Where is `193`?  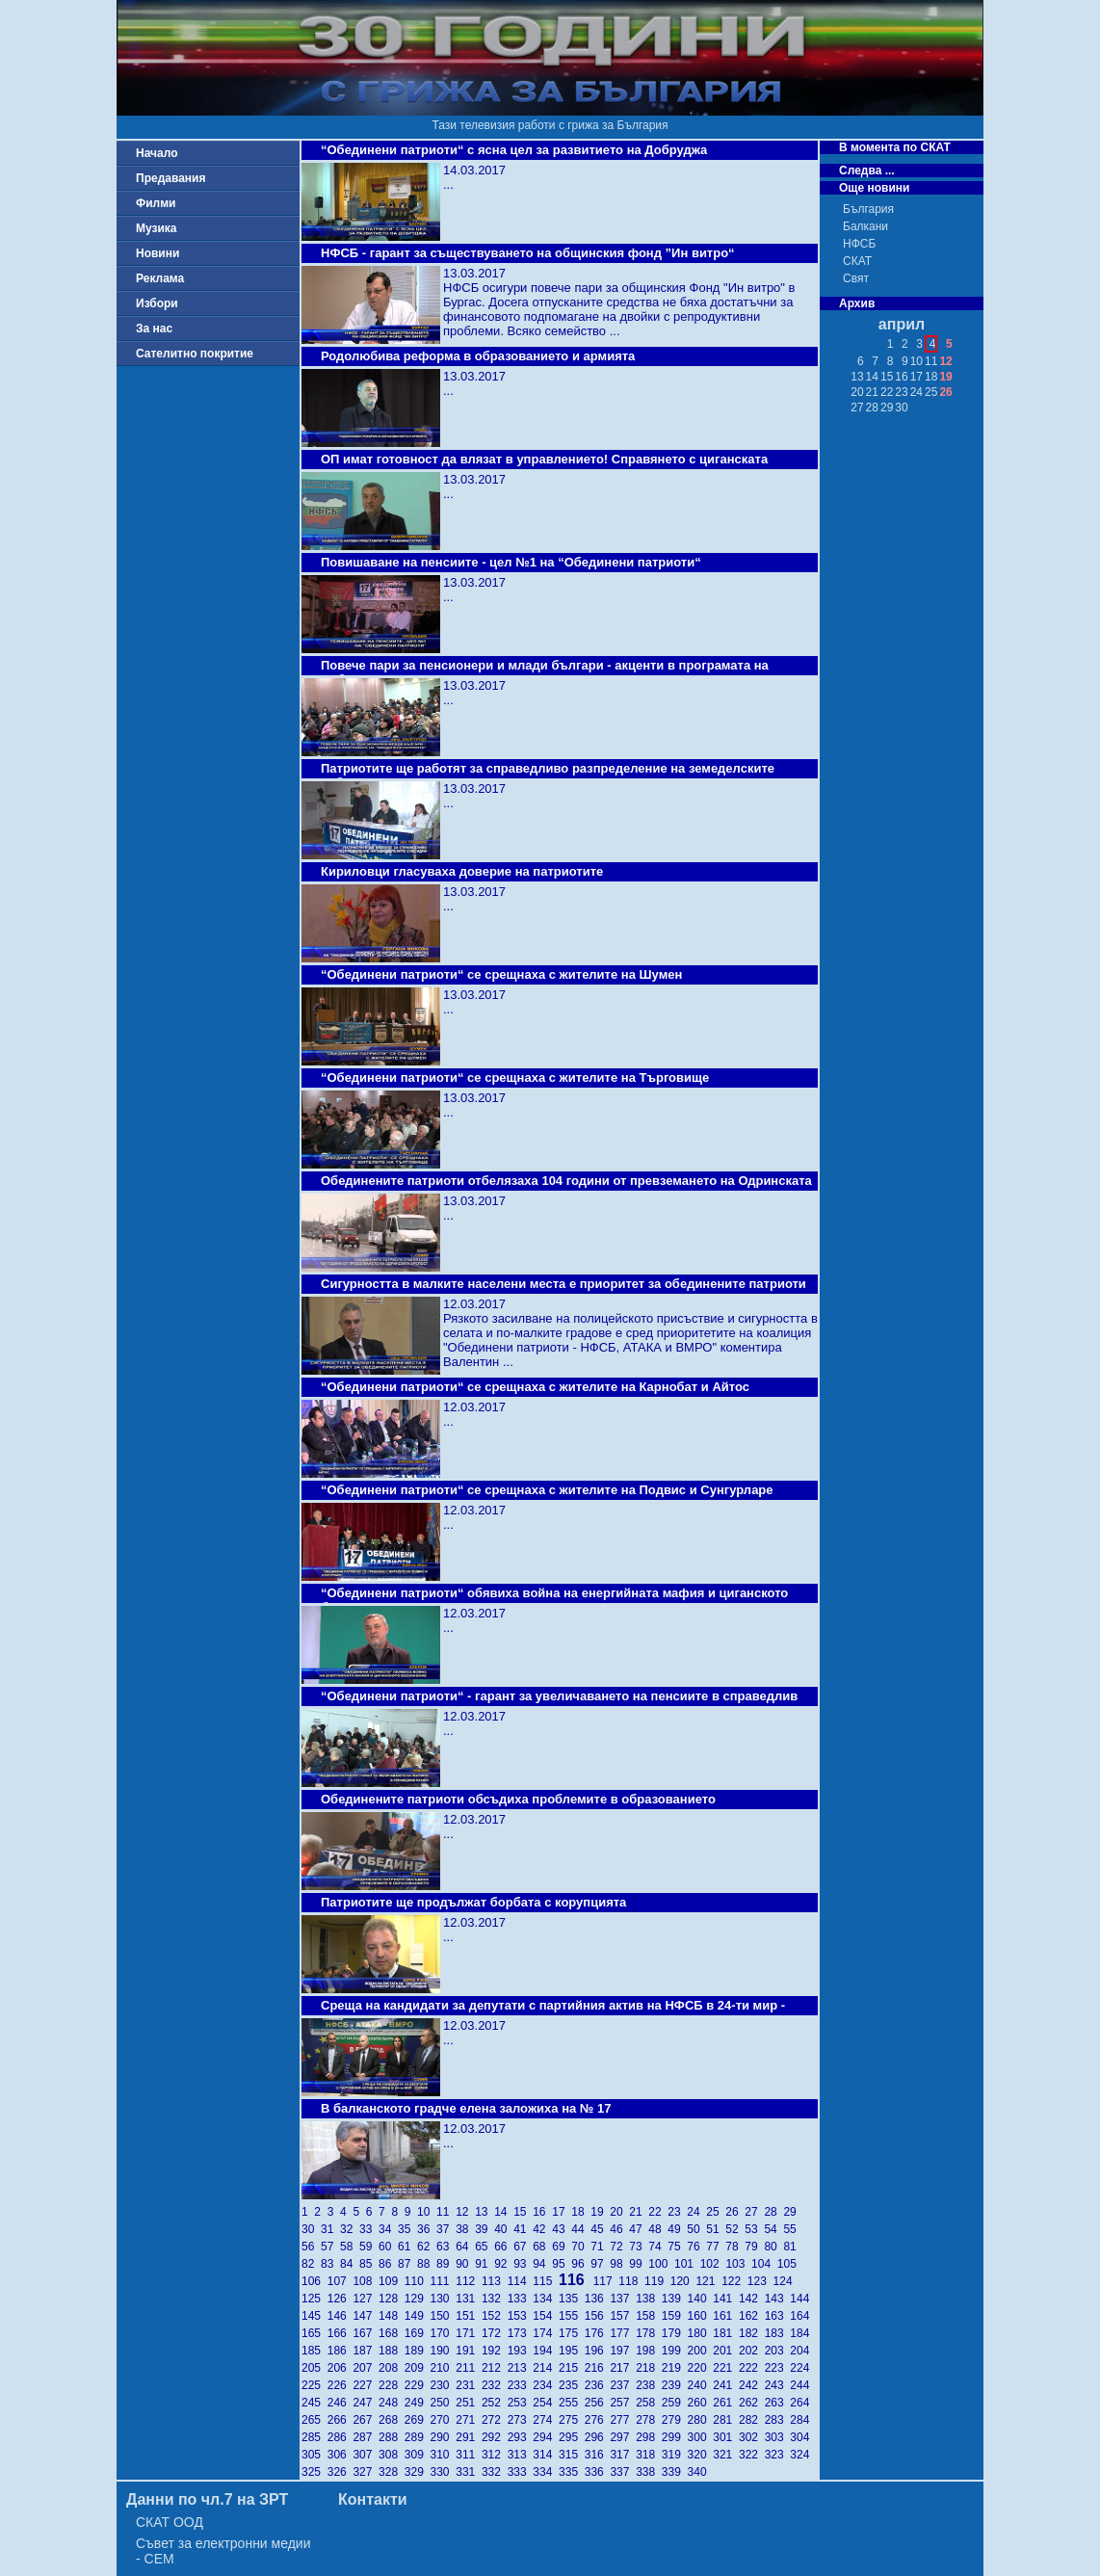
193 is located at coordinates (521, 2350).